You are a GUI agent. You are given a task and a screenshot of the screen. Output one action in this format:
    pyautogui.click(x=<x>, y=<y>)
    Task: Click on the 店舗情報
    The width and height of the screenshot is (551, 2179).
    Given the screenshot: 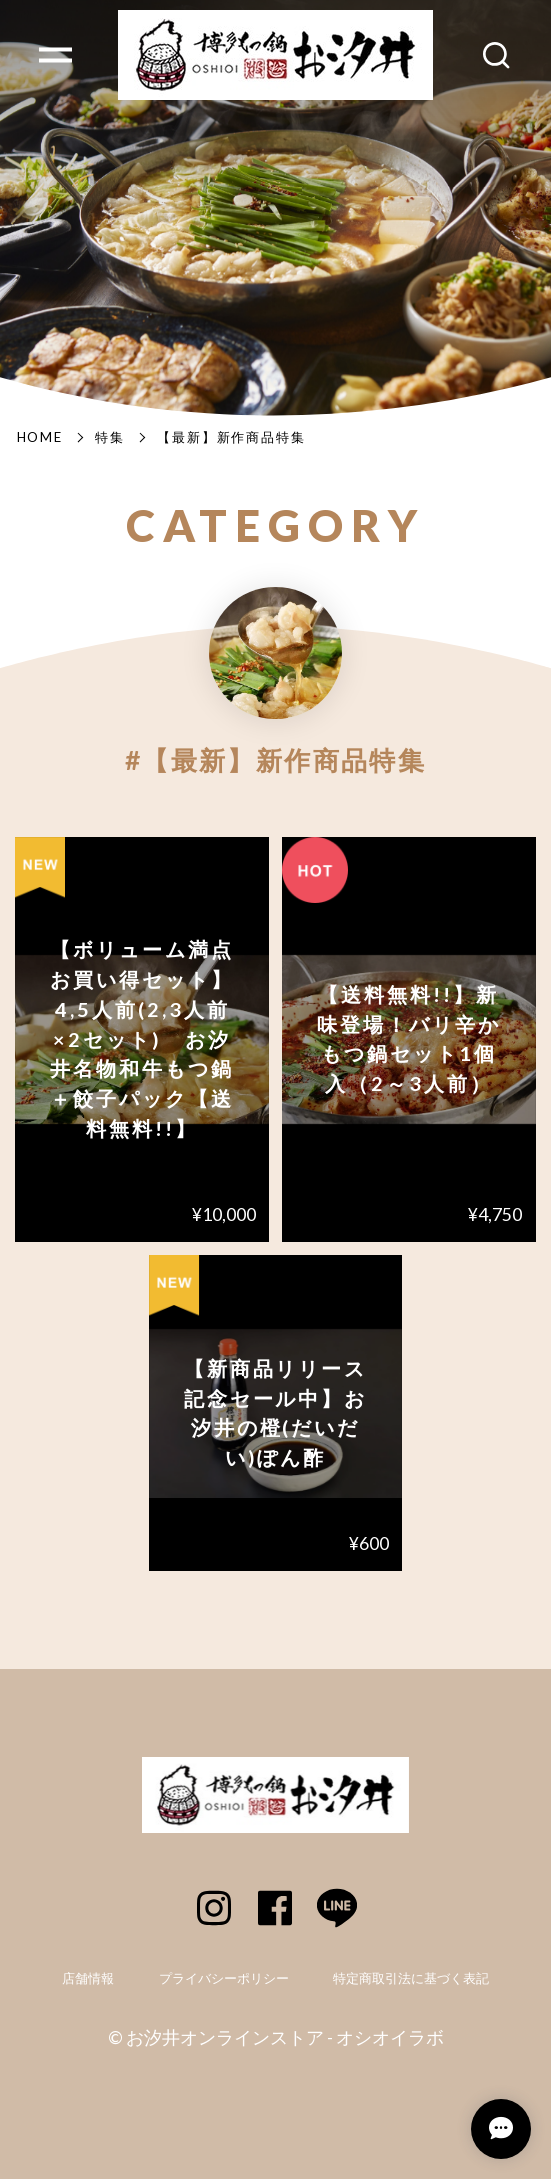 What is the action you would take?
    pyautogui.click(x=88, y=1978)
    